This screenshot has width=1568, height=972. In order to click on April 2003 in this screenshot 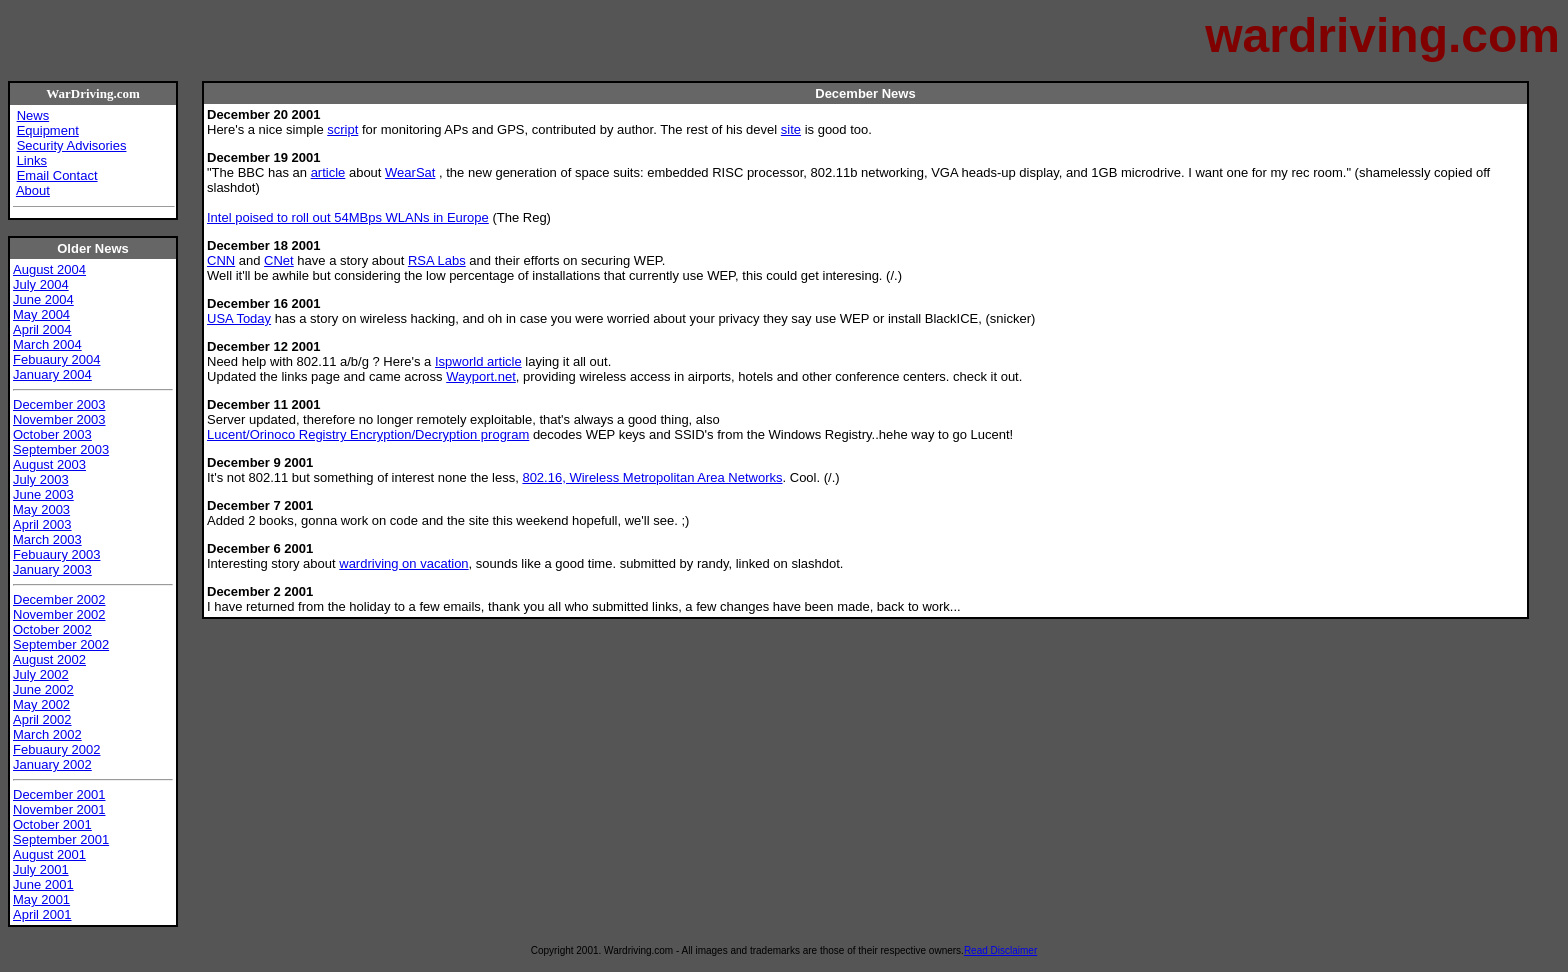, I will do `click(42, 524)`.